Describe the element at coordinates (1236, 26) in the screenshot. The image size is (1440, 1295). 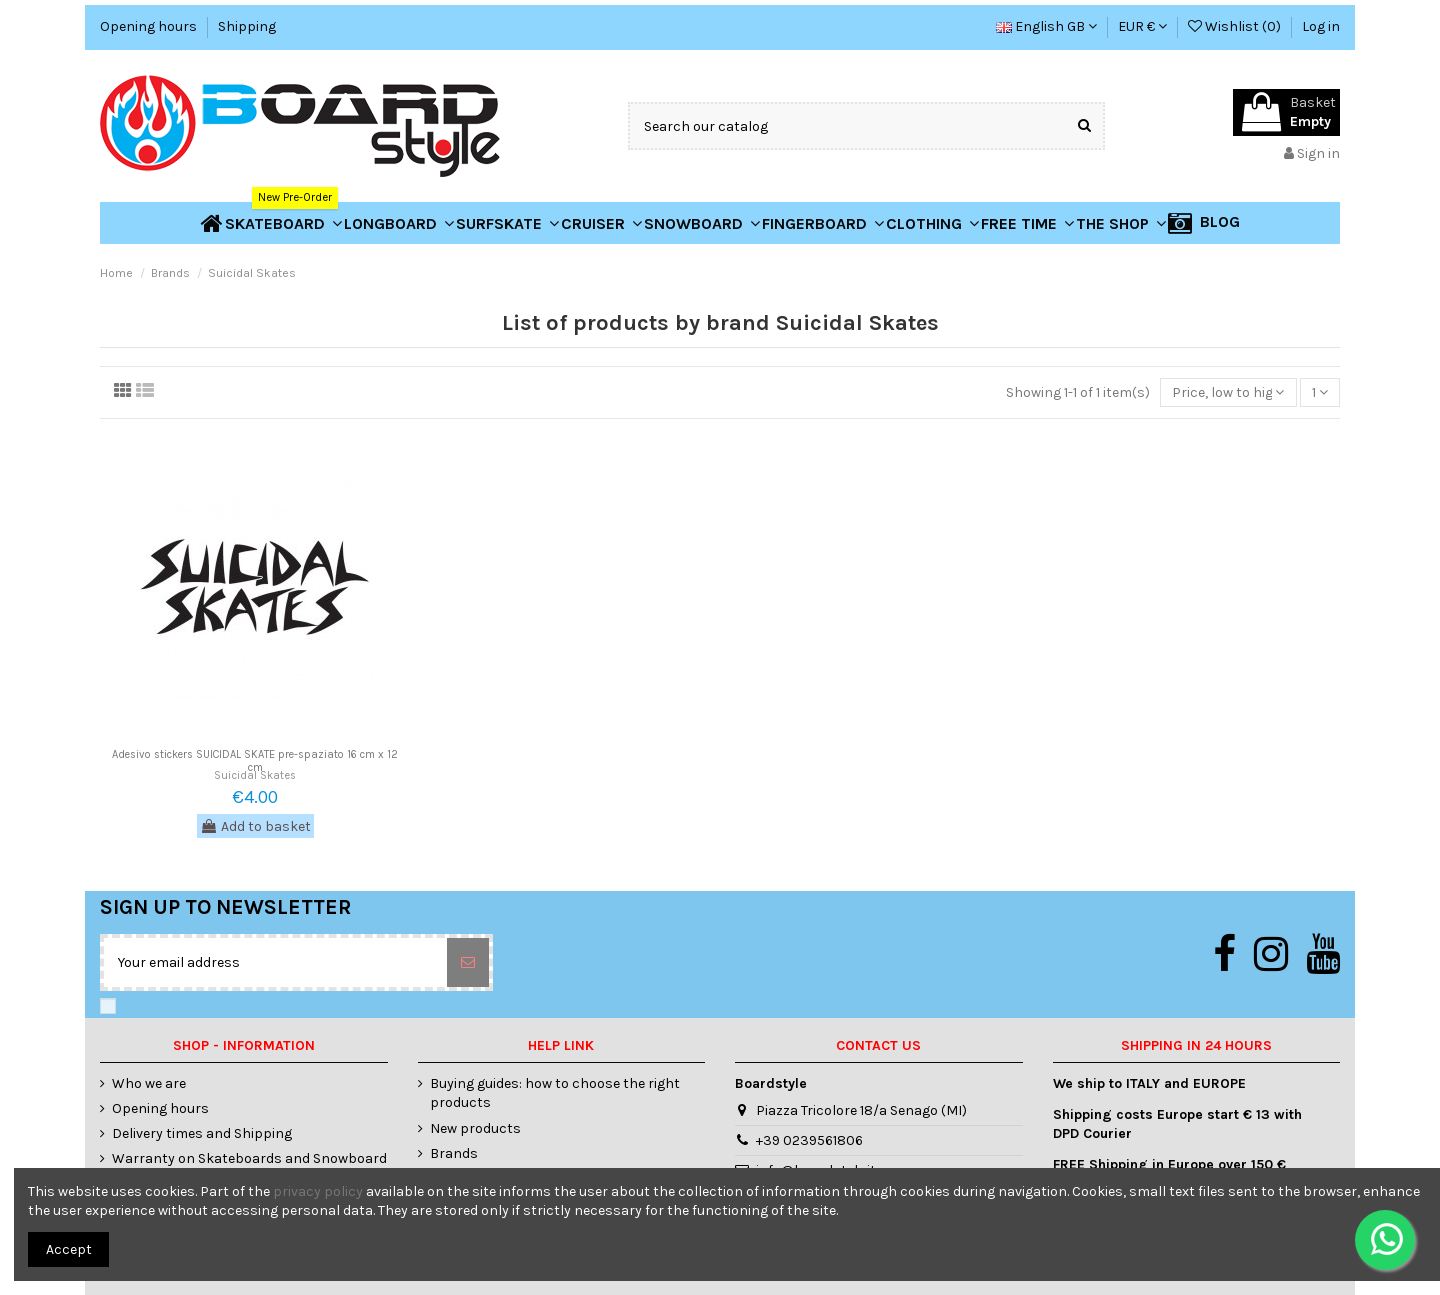
I see `Wishlist ()` at that location.